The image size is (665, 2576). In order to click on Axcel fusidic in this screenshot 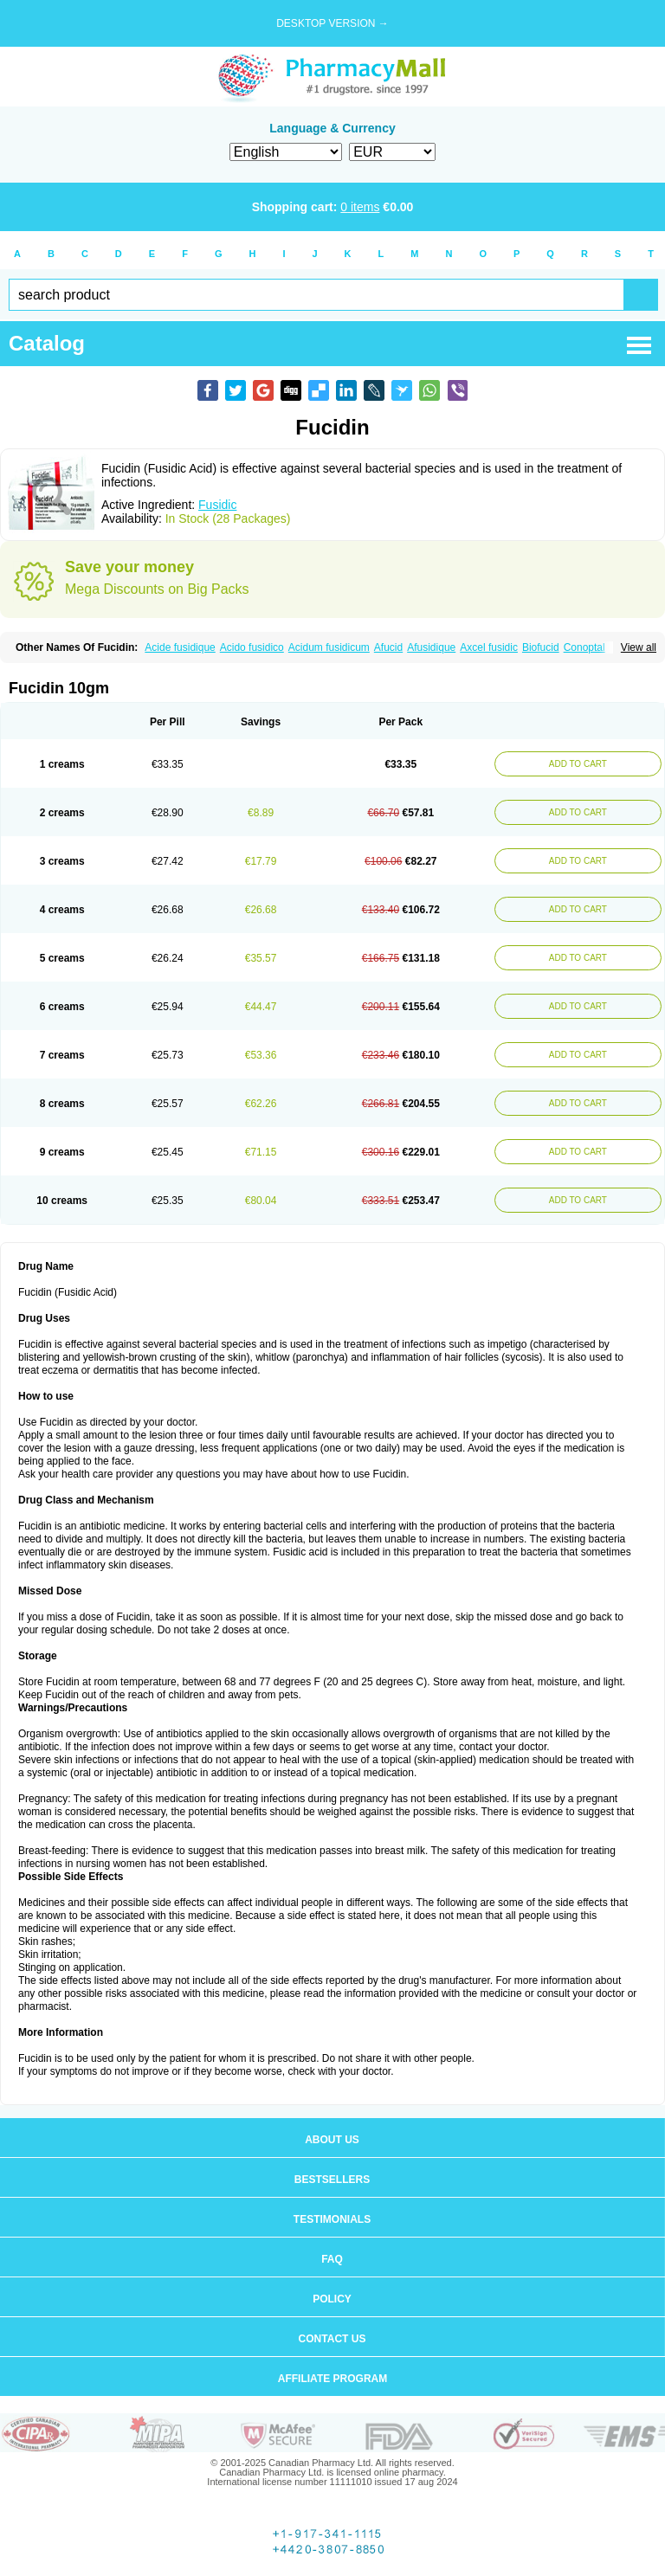, I will do `click(489, 647)`.